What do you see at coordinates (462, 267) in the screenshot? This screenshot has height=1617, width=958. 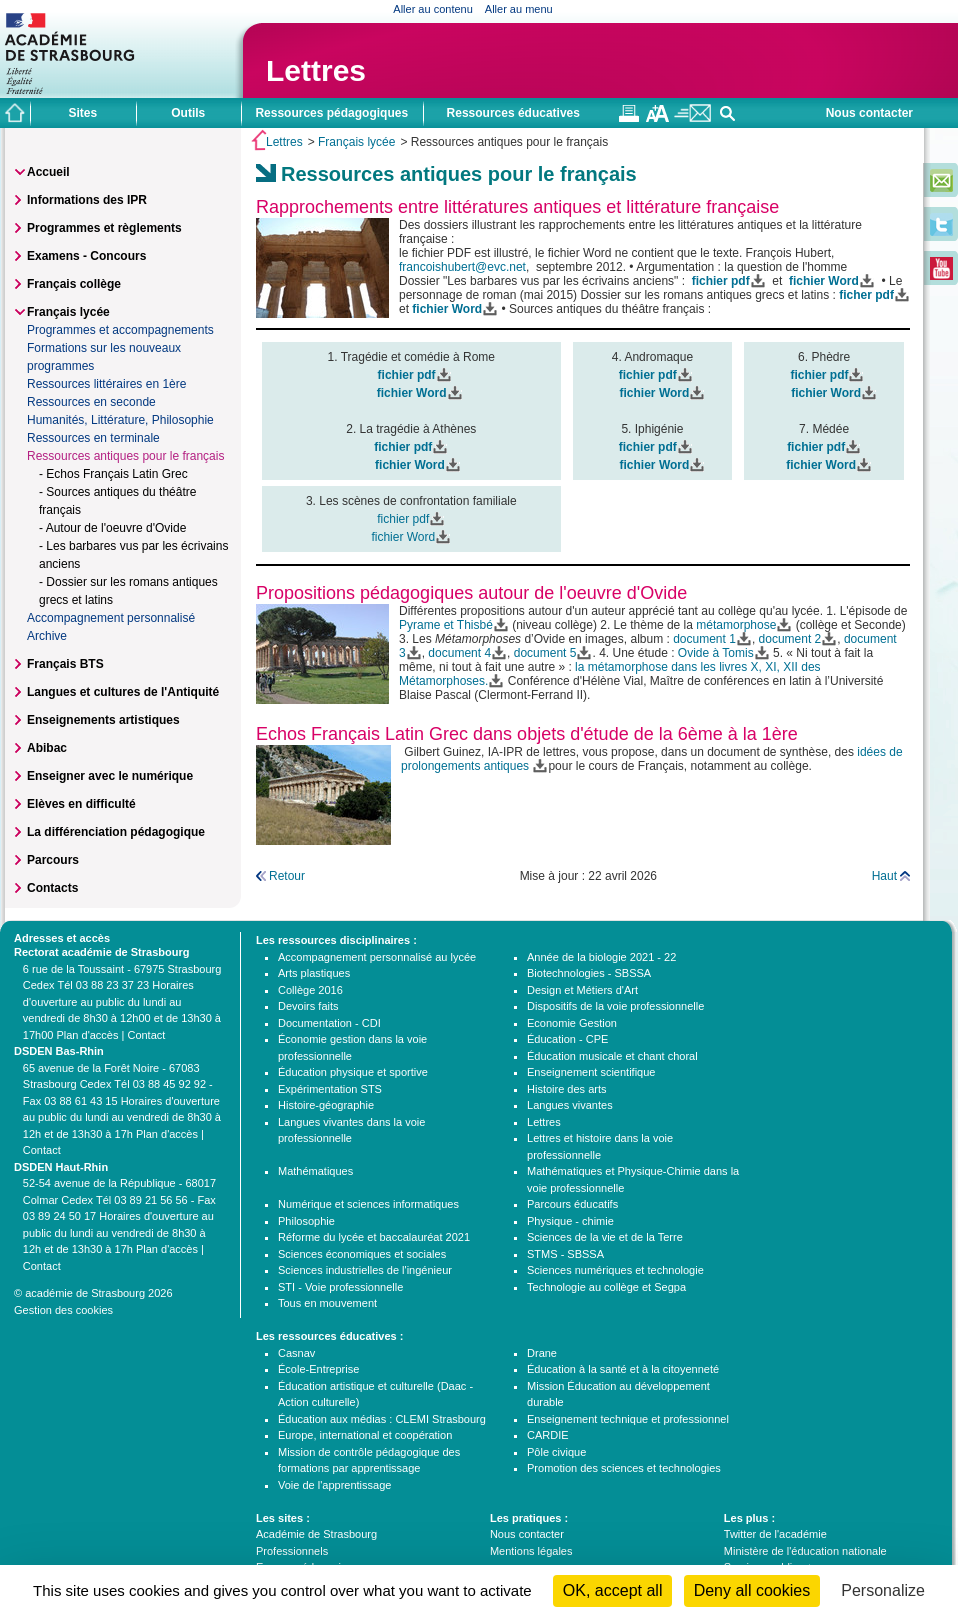 I see `francoishubert@evc.net` at bounding box center [462, 267].